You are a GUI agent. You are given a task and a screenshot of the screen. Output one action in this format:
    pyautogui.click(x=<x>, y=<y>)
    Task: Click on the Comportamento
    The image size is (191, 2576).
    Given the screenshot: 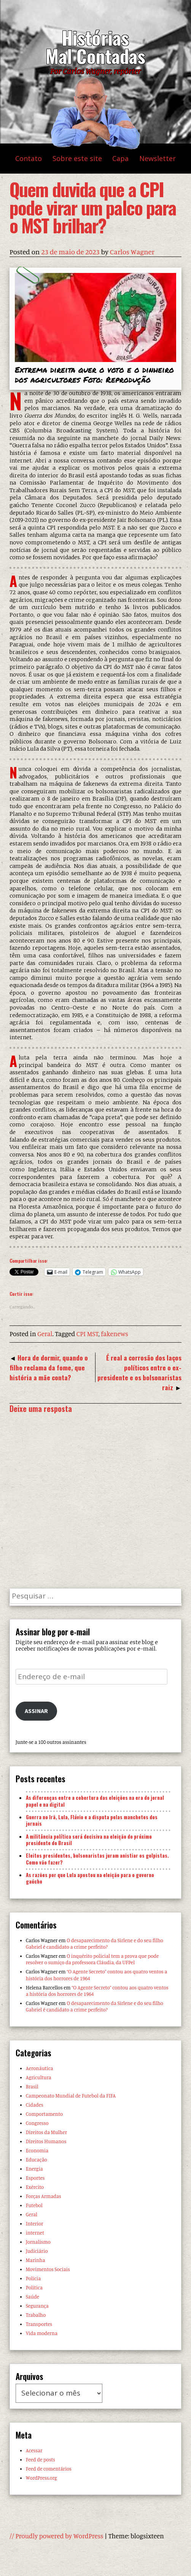 What is the action you would take?
    pyautogui.click(x=44, y=2114)
    